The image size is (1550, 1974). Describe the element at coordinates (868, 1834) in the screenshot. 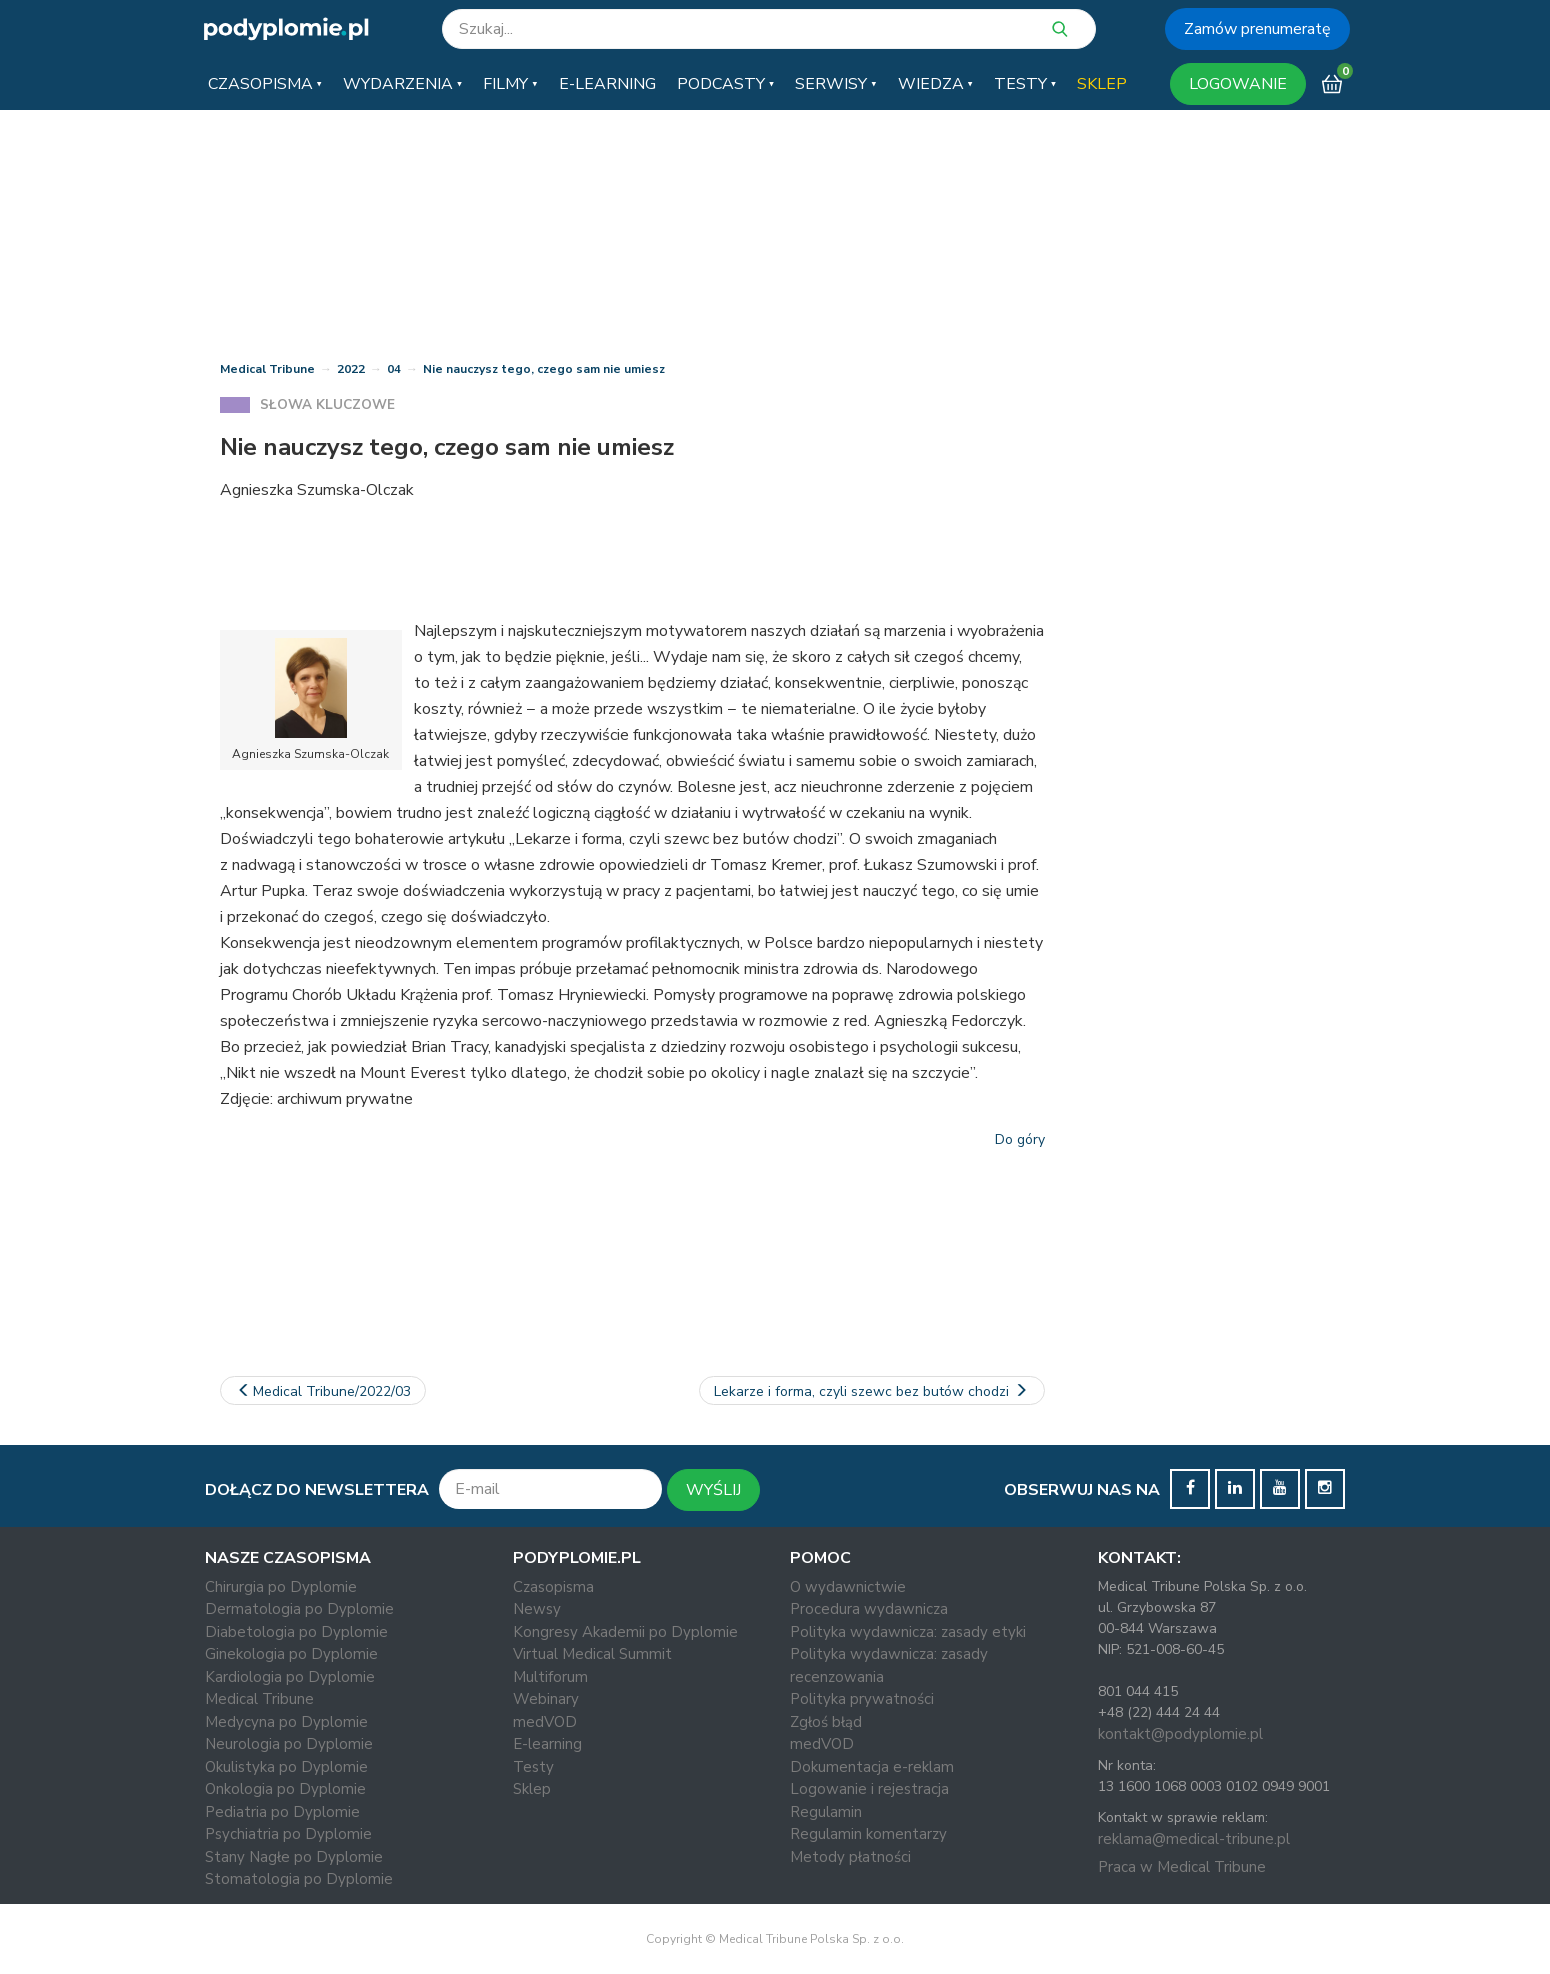

I see `Regulamin komentarzy` at that location.